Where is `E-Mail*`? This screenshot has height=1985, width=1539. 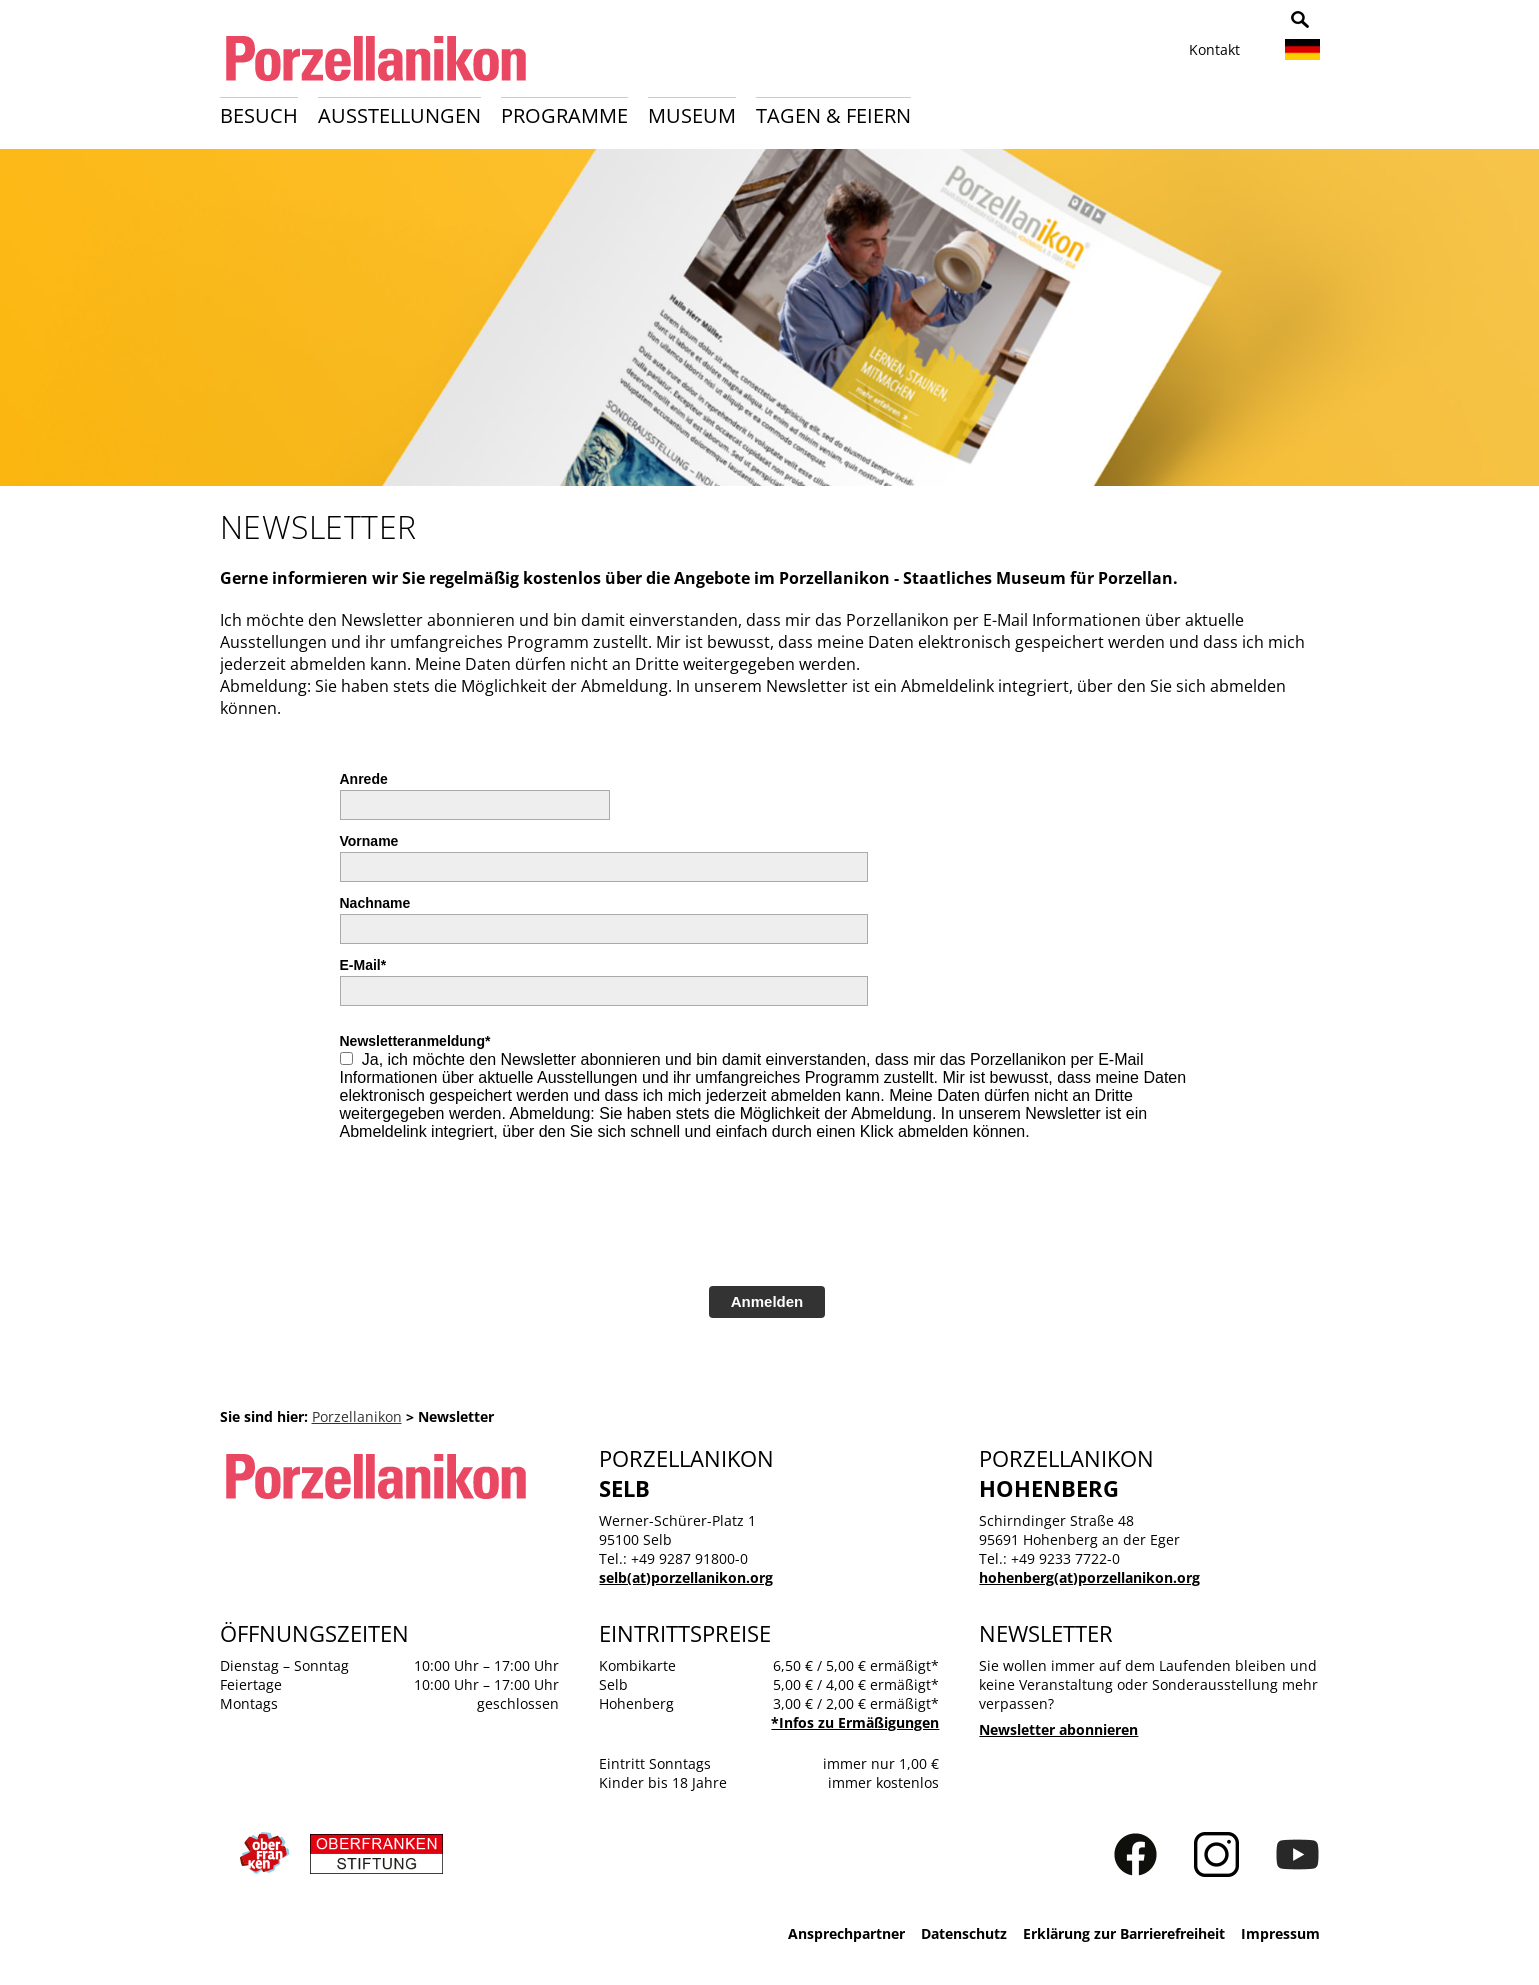 E-Mail* is located at coordinates (363, 965).